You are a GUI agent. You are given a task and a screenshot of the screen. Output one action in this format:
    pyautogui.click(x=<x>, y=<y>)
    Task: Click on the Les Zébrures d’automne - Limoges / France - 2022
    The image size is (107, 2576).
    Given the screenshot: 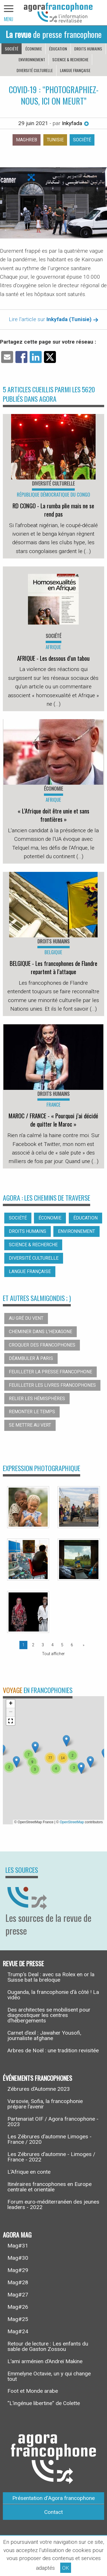 What is the action you would take?
    pyautogui.click(x=51, y=2157)
    